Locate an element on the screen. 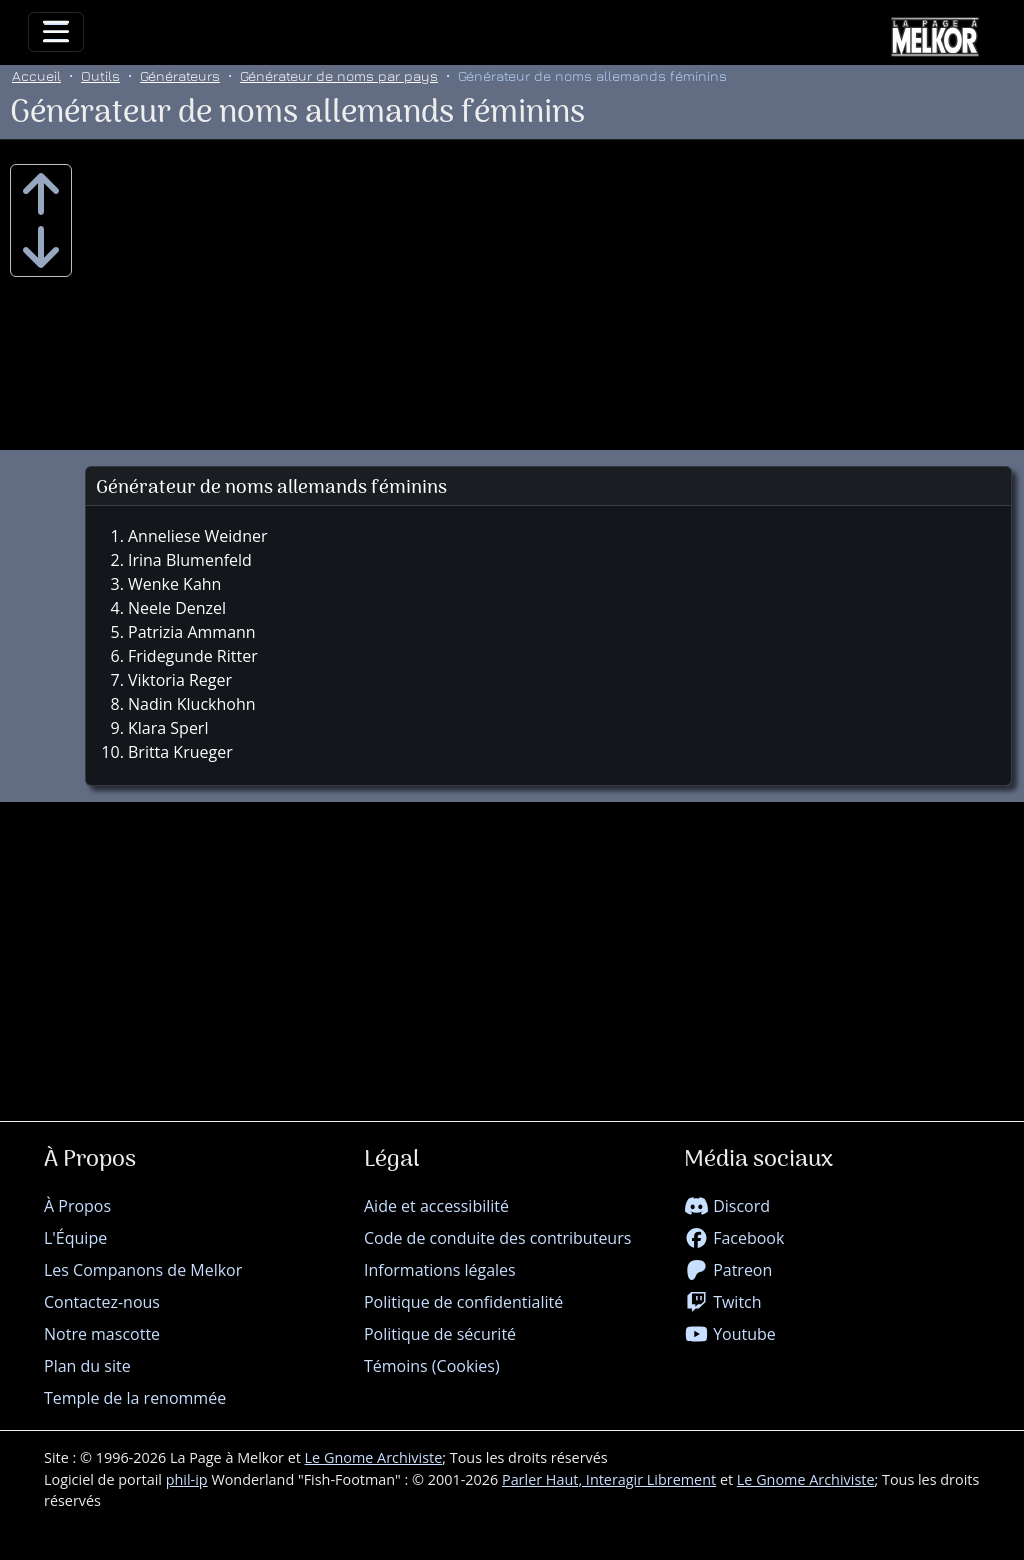  Politique de confidentialité is located at coordinates (463, 1302).